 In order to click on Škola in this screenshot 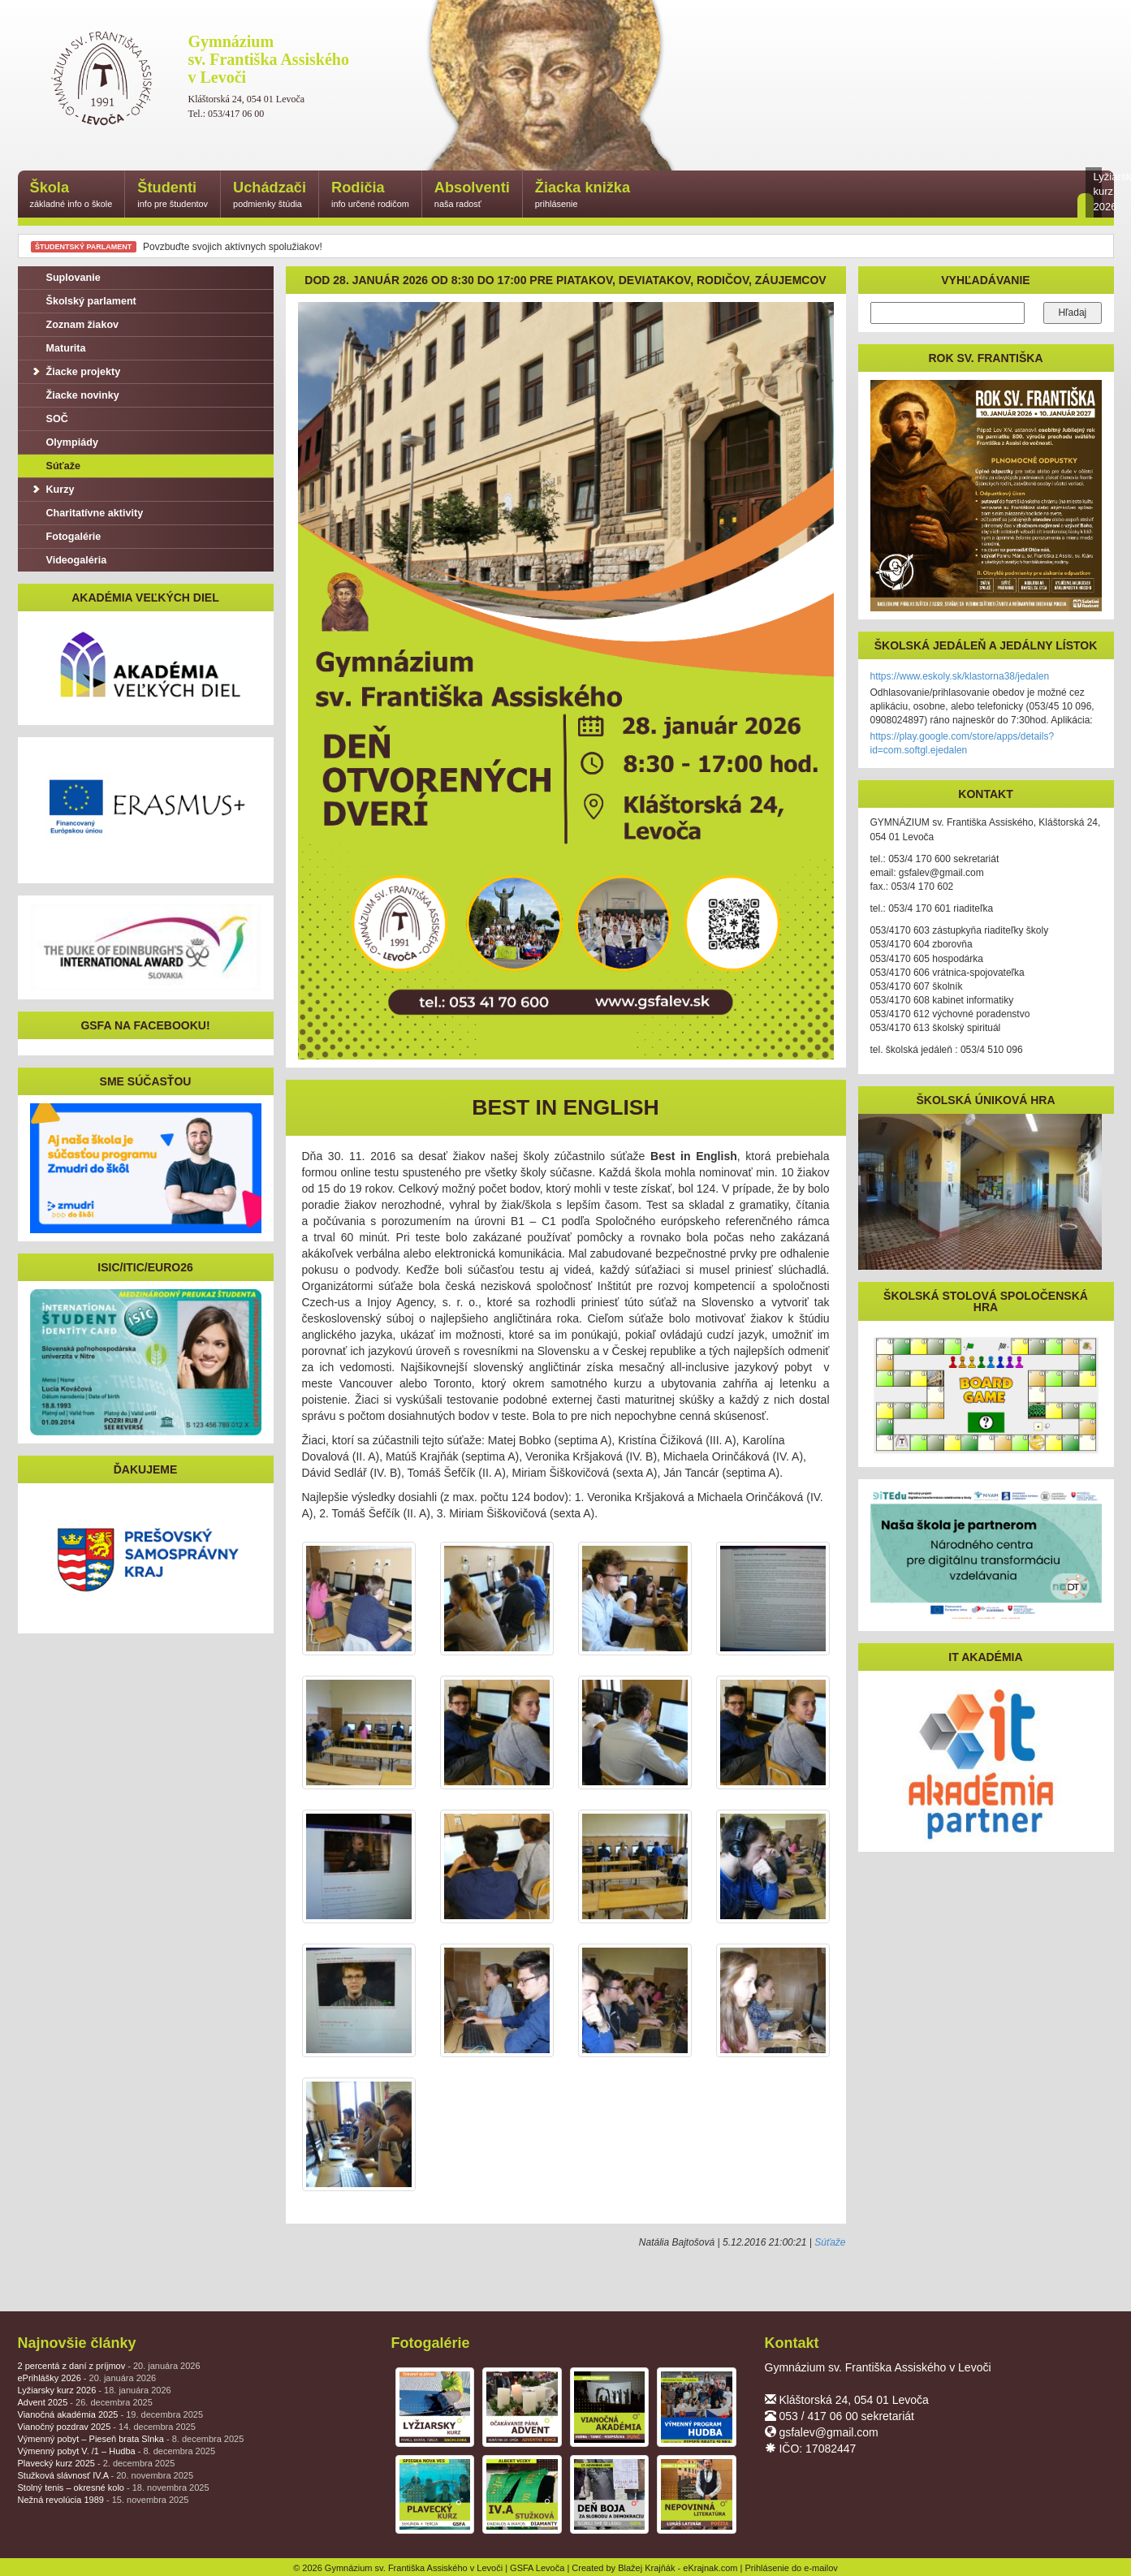, I will do `click(71, 195)`.